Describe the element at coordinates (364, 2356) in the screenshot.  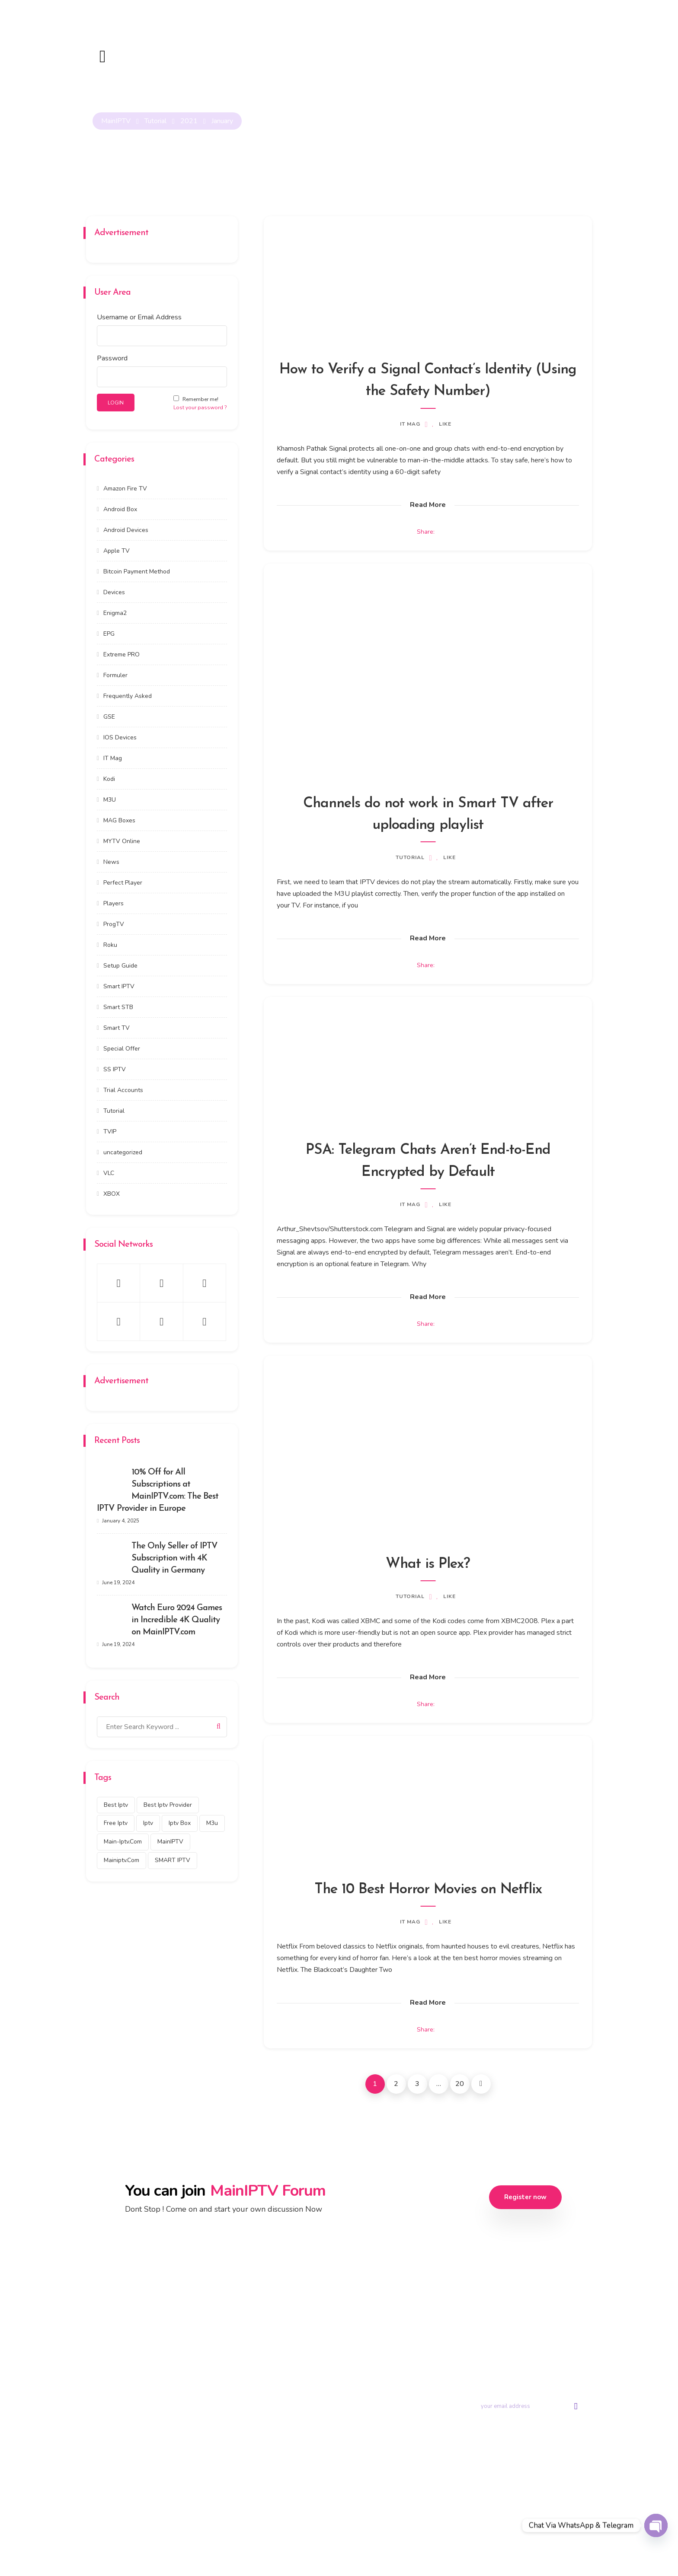
I see `Trial Account` at that location.